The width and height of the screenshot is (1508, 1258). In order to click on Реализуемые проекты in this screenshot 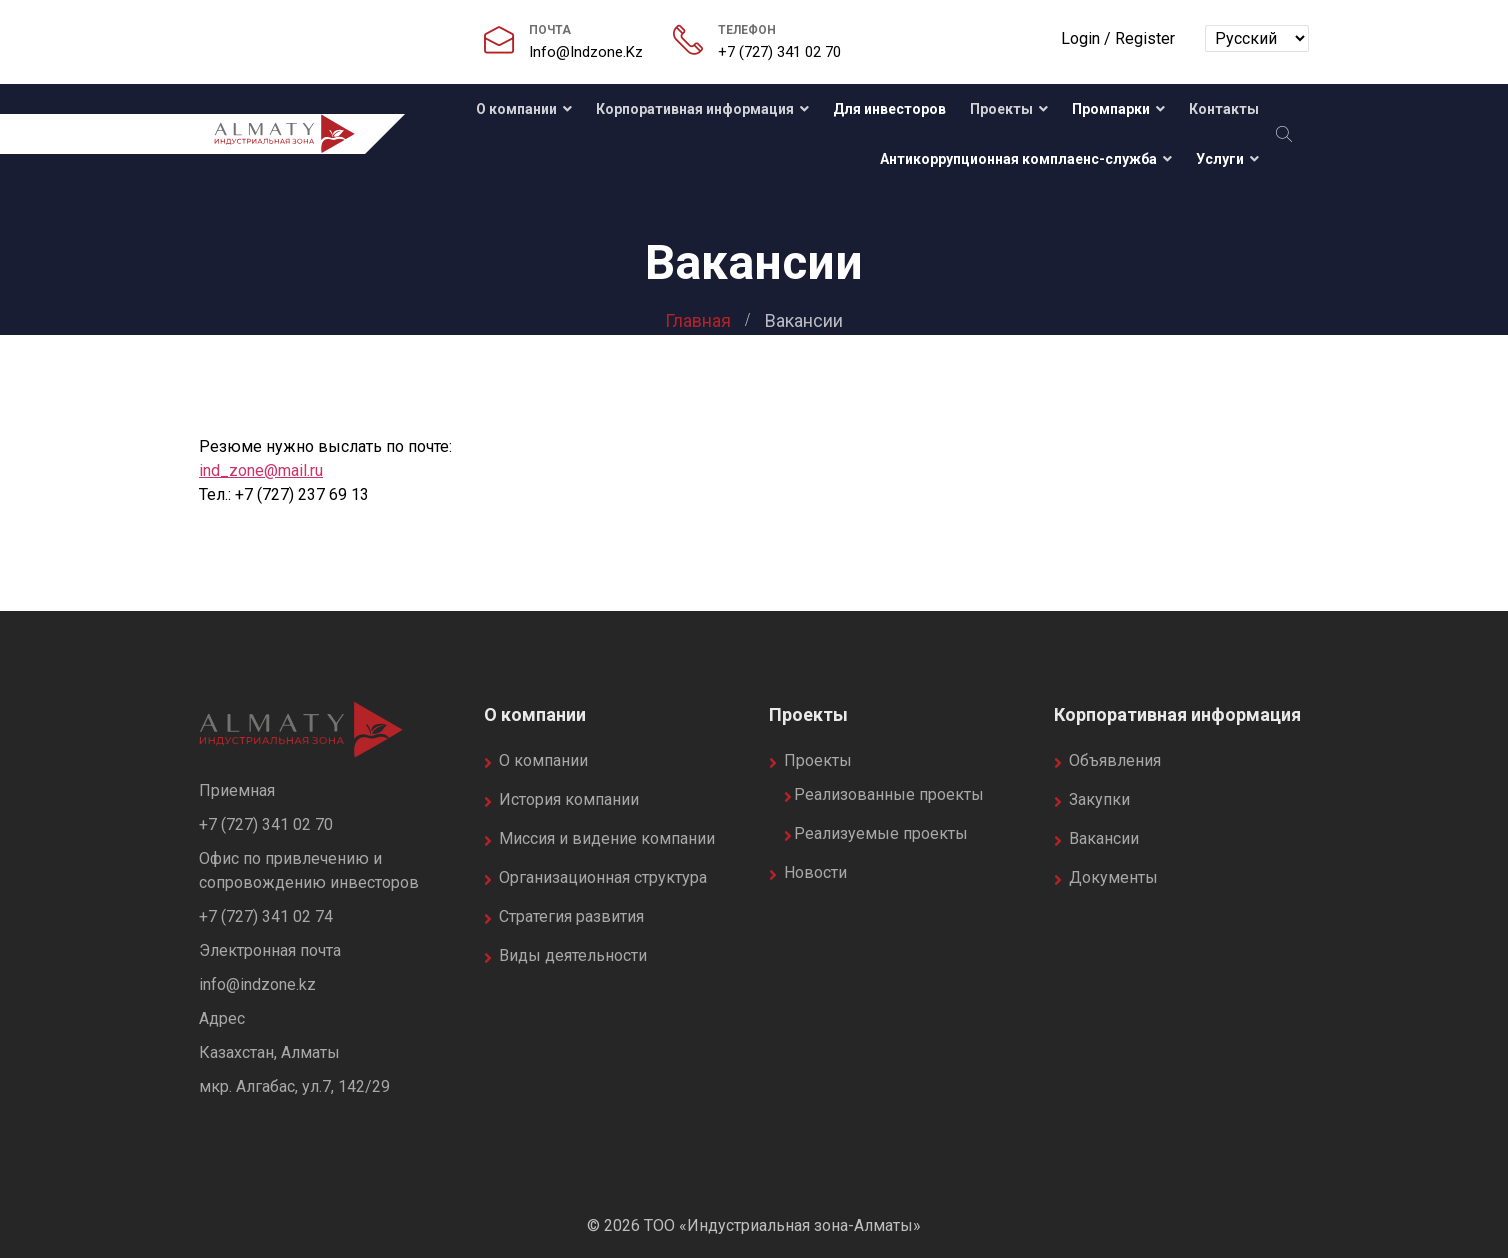, I will do `click(881, 833)`.